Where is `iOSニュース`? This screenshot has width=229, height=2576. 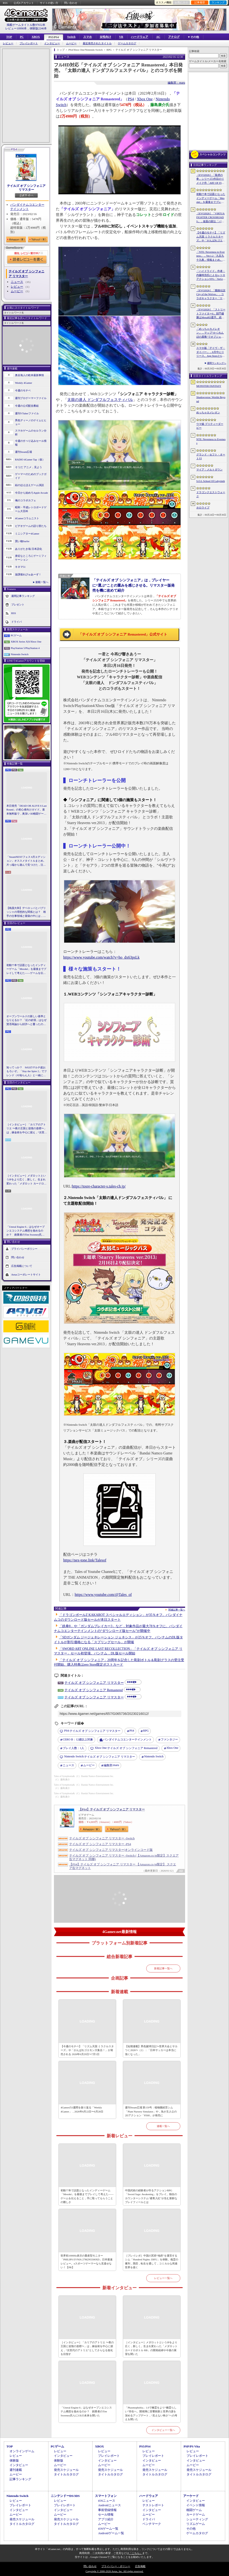 iOSニュース is located at coordinates (106, 2500).